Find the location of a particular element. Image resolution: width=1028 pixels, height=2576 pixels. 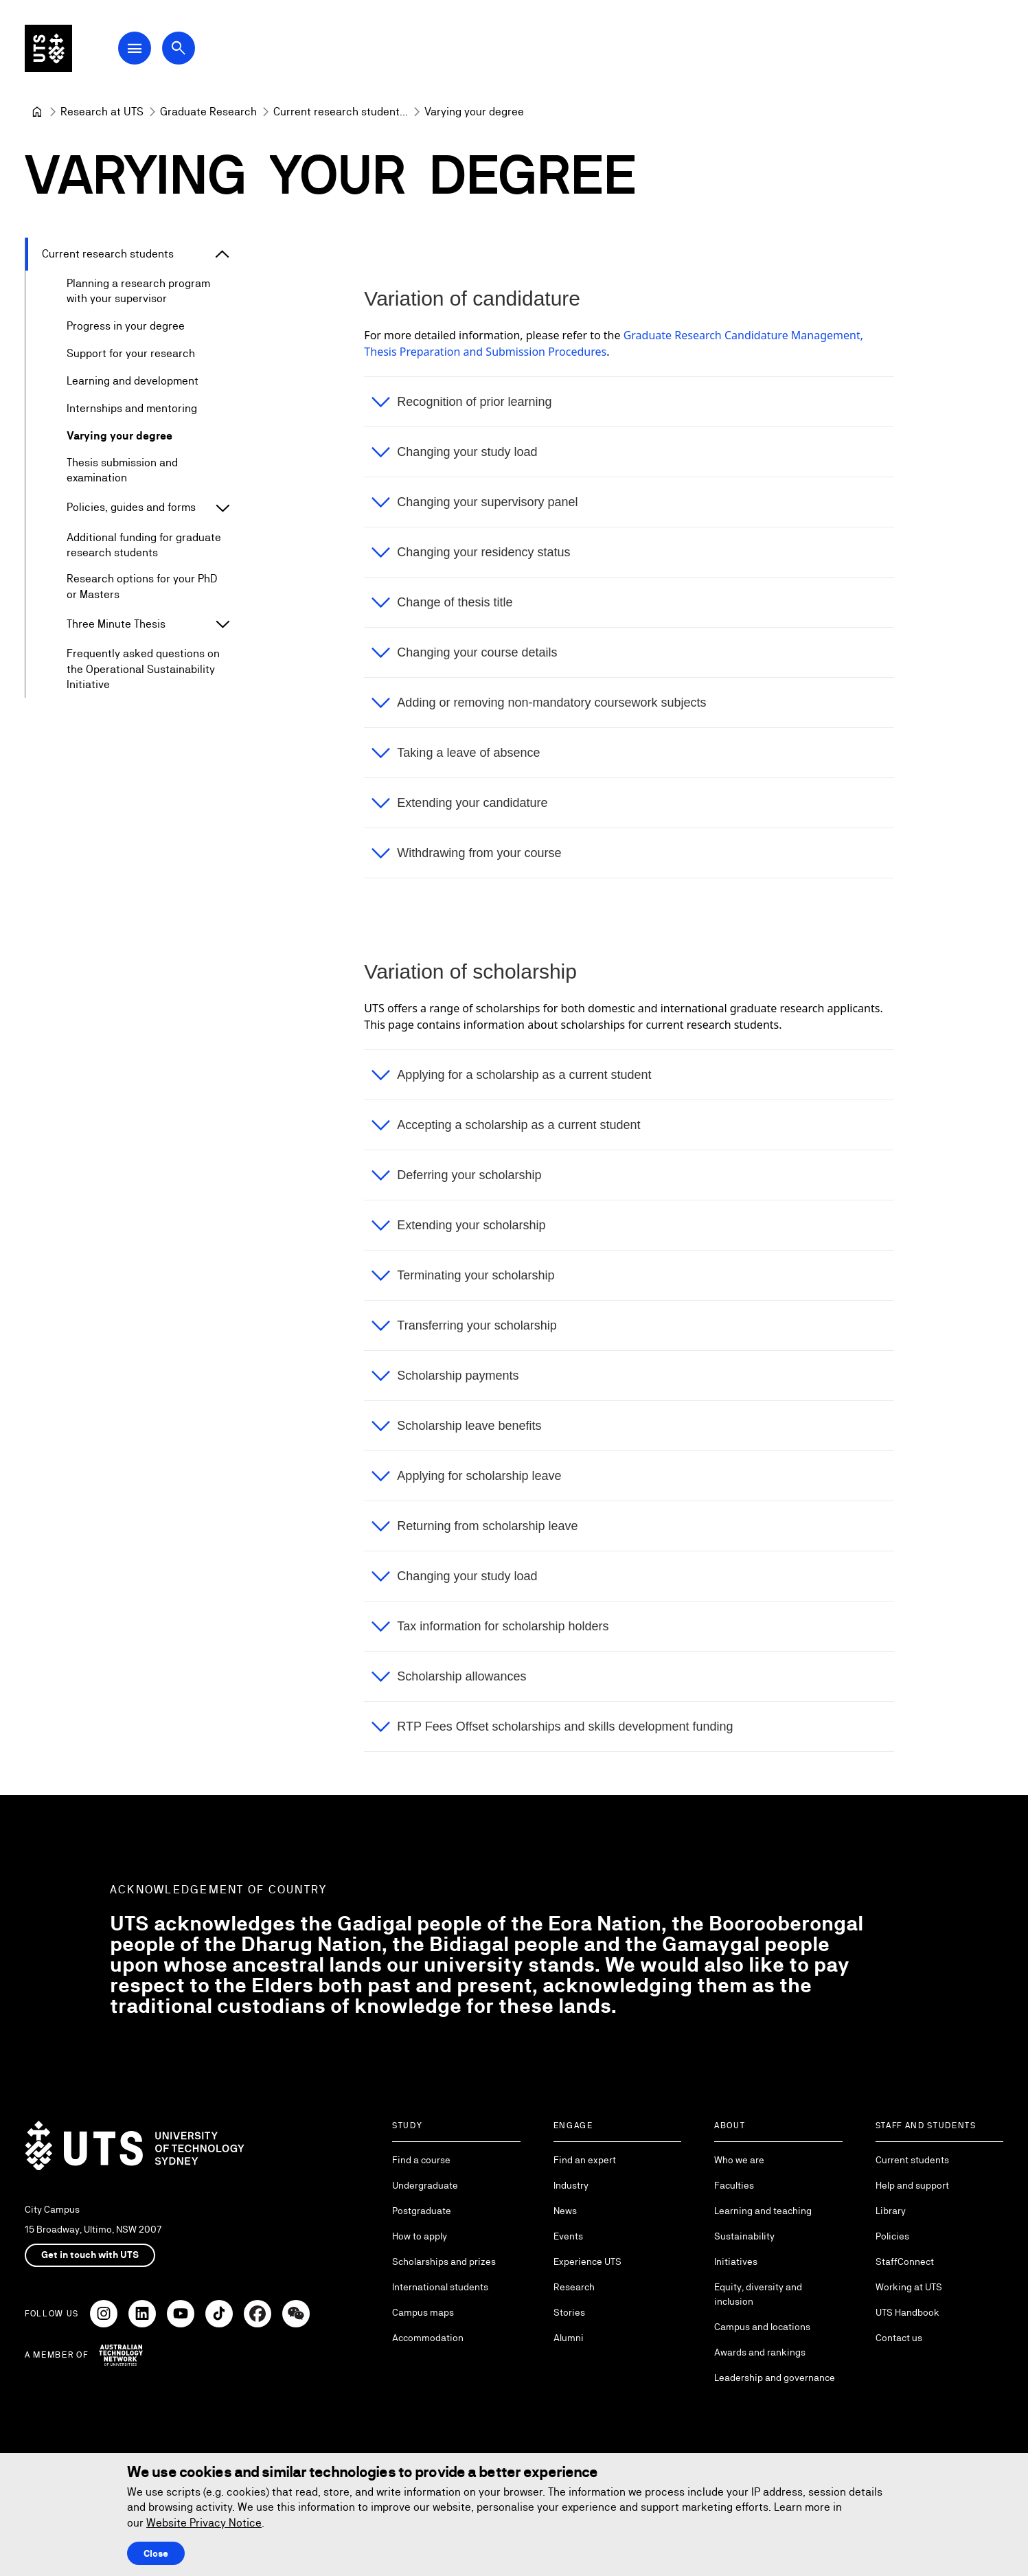

Equity, diversity and inclusion is located at coordinates (758, 2294).